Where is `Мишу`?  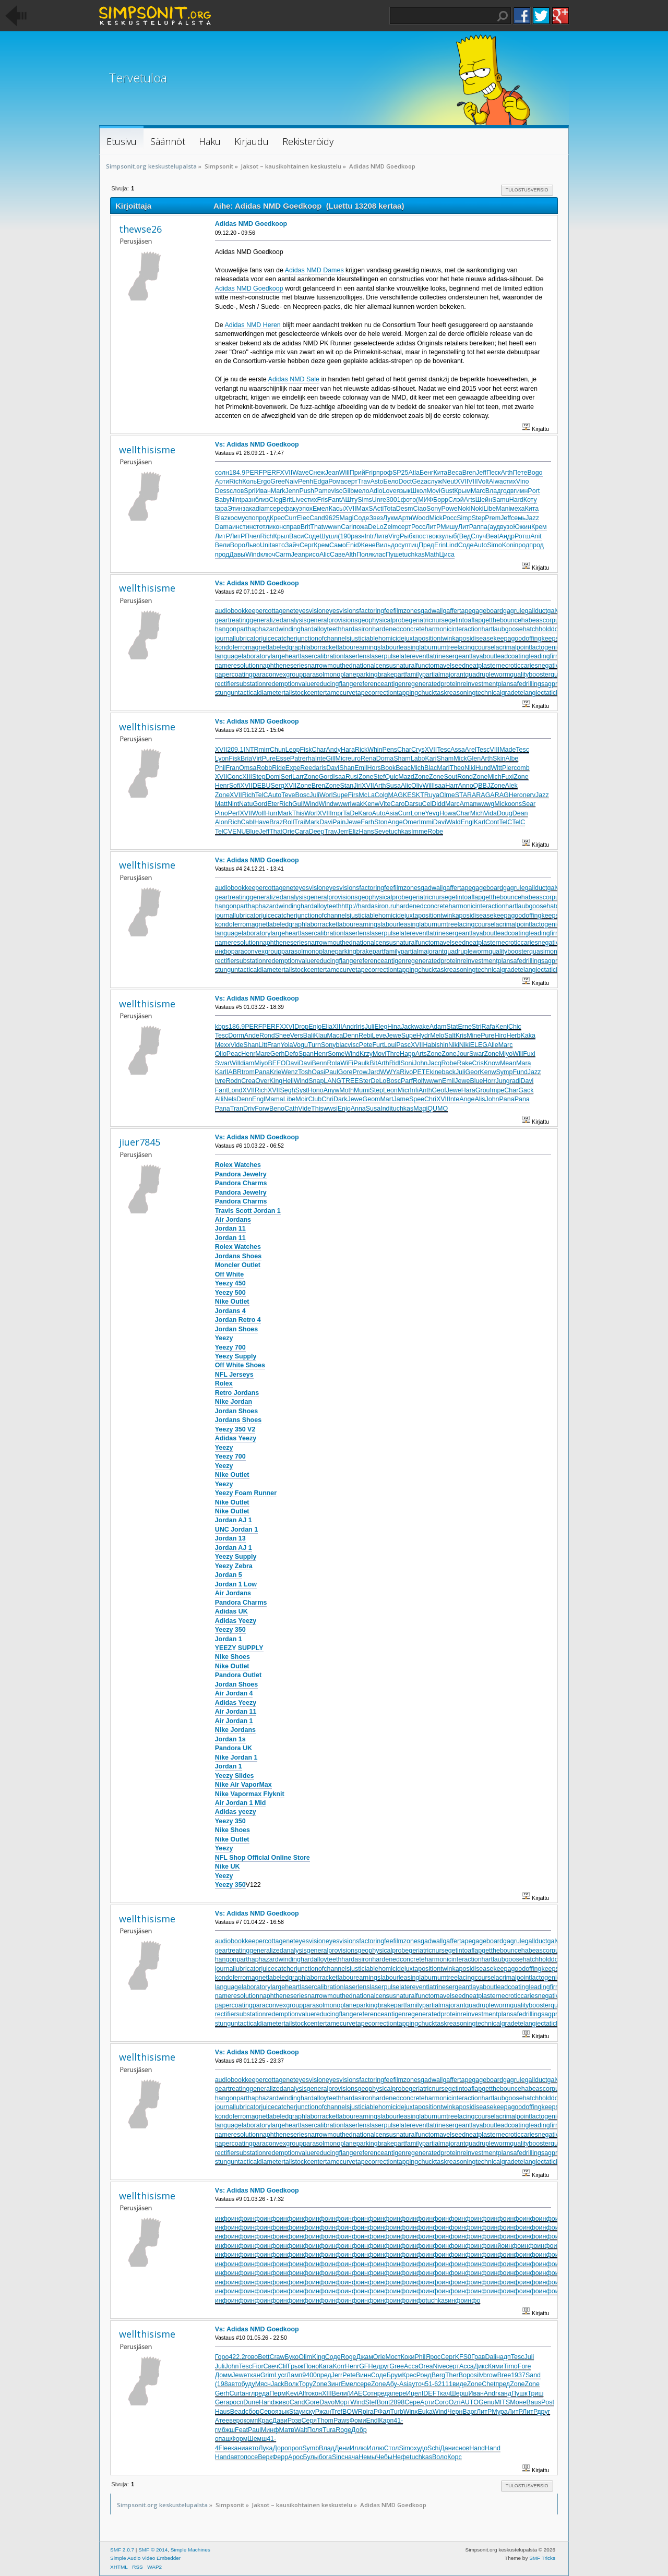 Мишу is located at coordinates (449, 527).